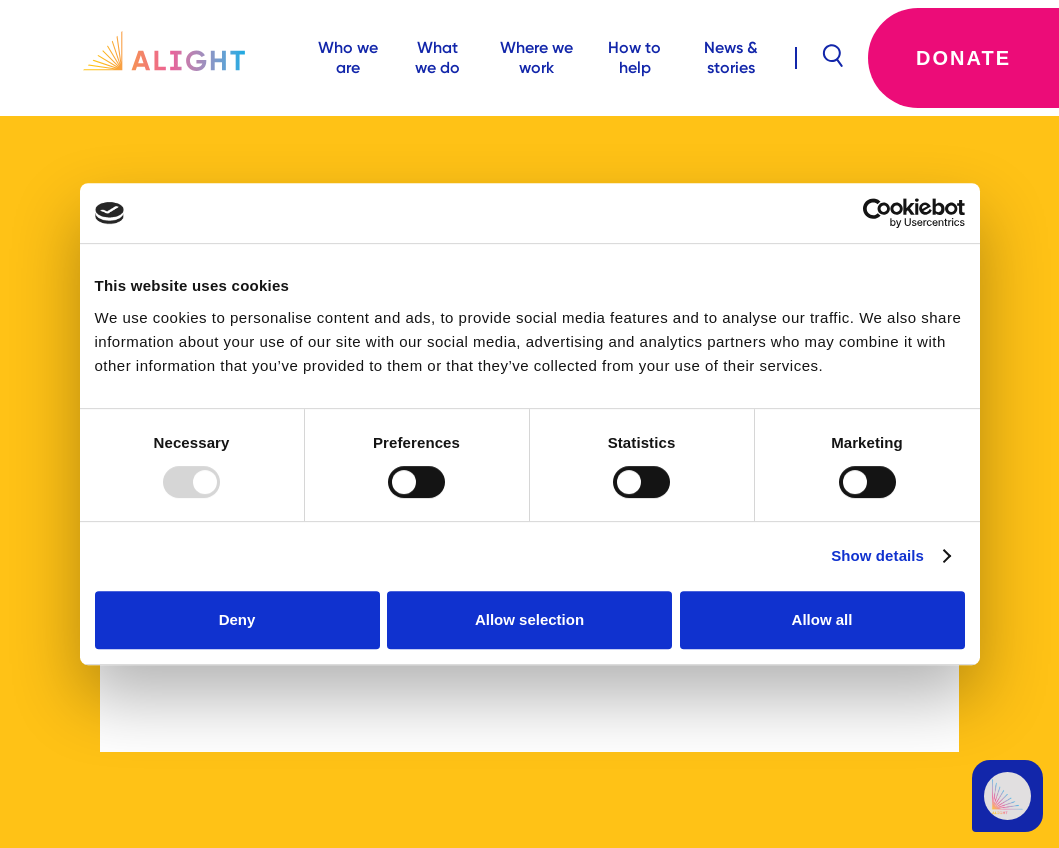 Image resolution: width=1059 pixels, height=848 pixels. I want to click on Deny, so click(237, 619).